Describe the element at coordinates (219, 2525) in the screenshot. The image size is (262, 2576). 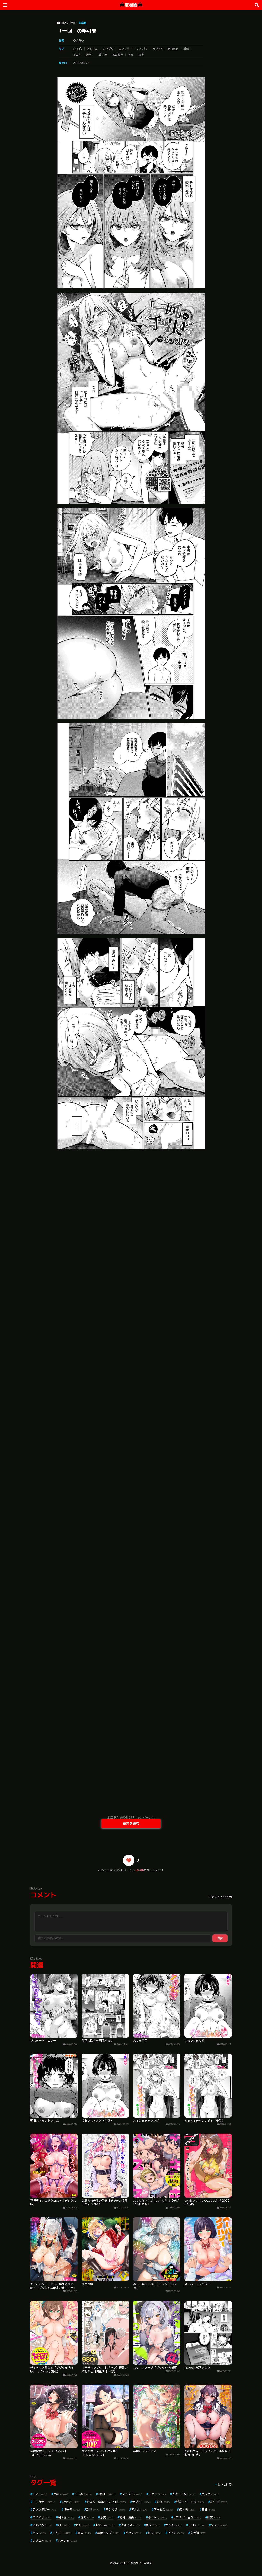
I see `クンニ` at that location.